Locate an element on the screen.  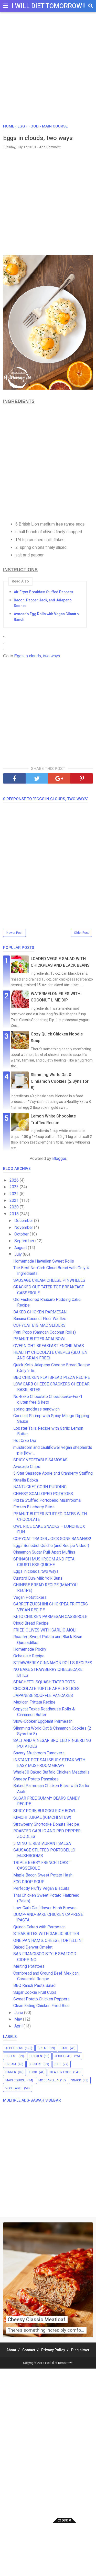
SPAGHETTI SQUASH TATER TOTS is located at coordinates (44, 1682).